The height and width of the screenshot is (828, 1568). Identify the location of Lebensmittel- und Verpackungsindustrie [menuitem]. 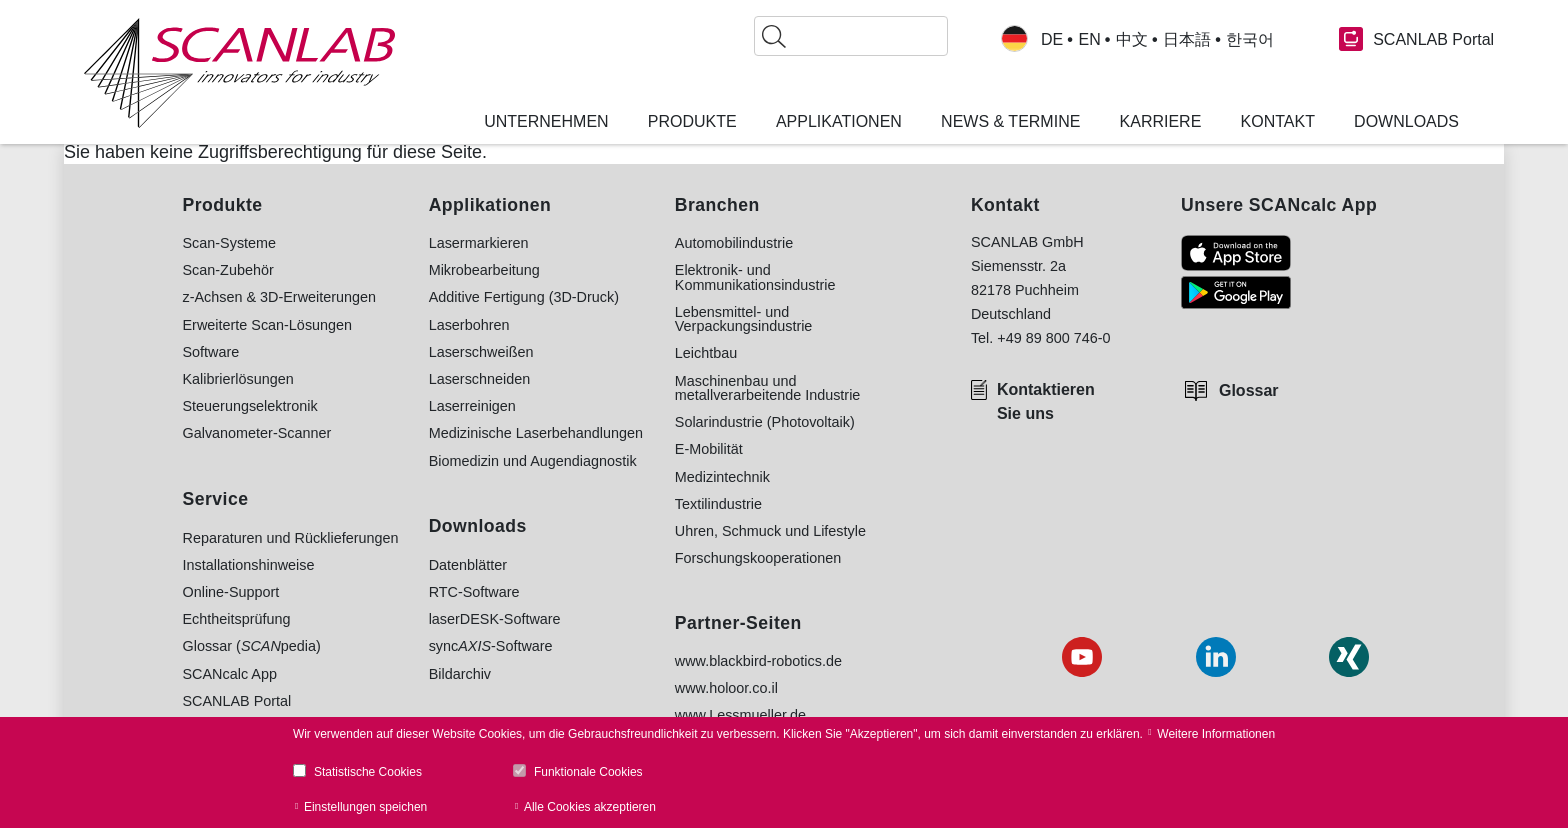
(744, 319).